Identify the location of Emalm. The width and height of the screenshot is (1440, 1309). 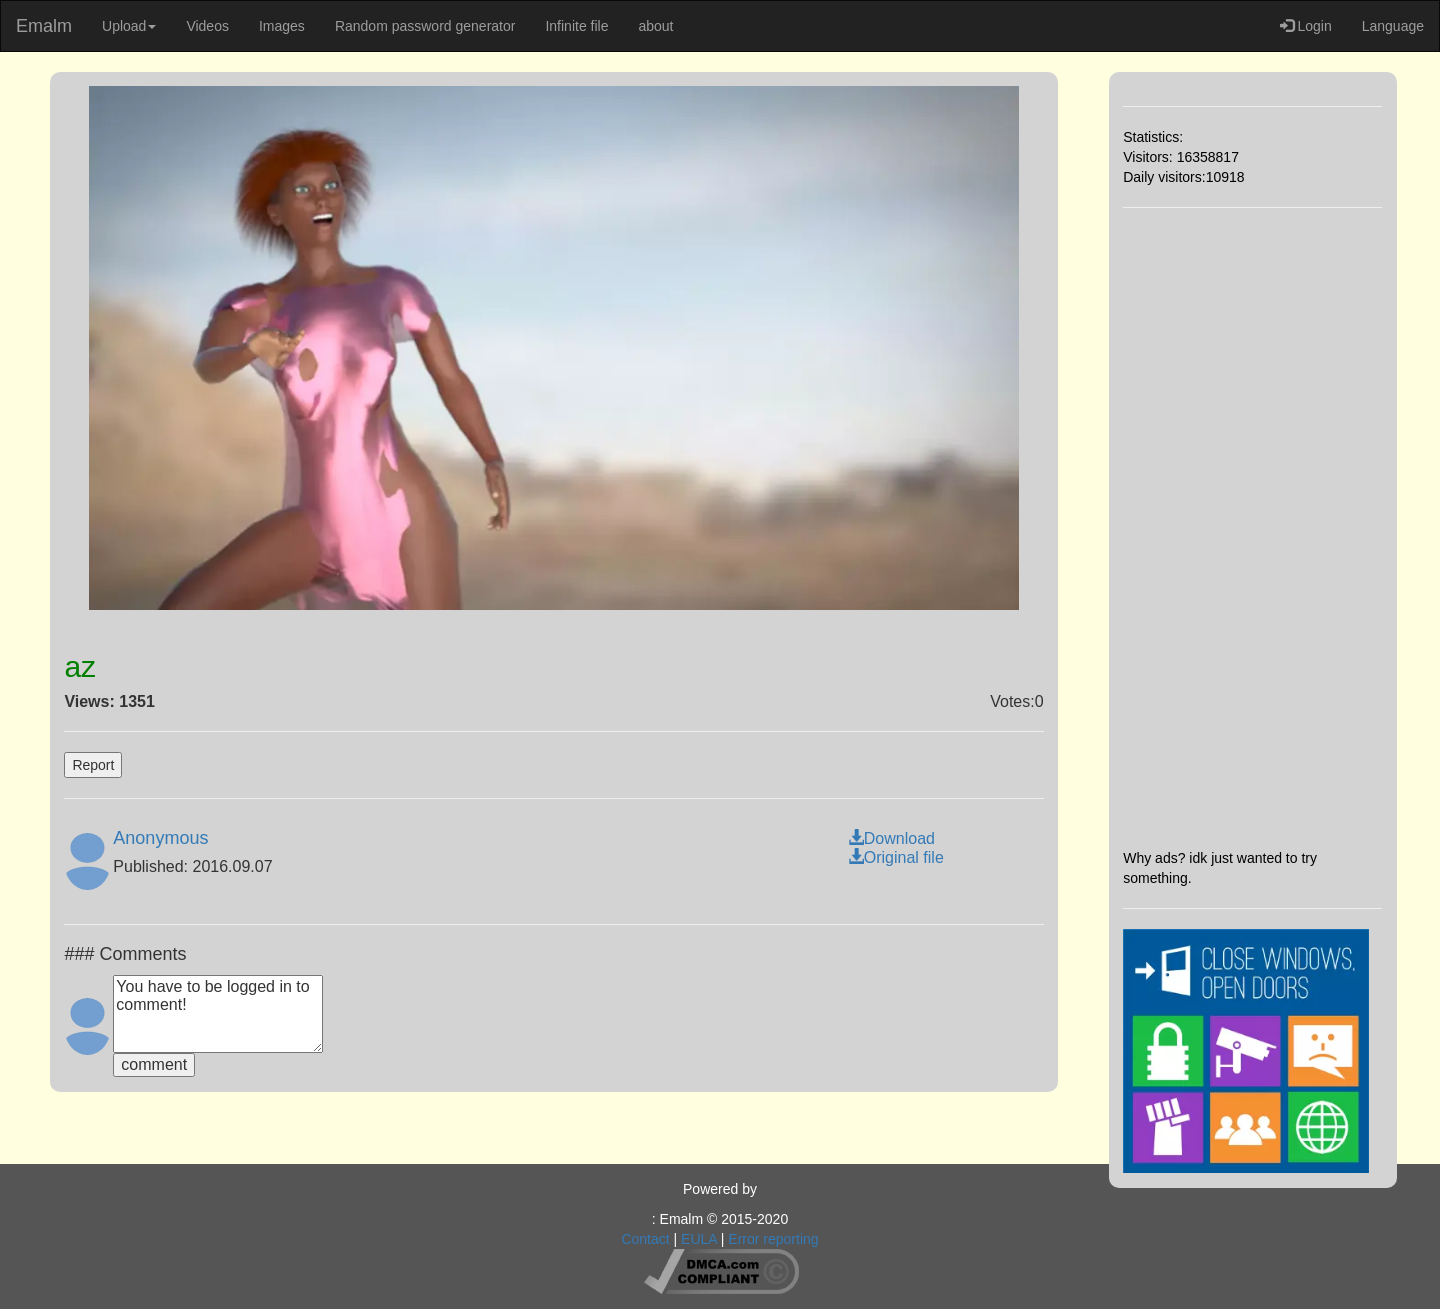
(44, 26).